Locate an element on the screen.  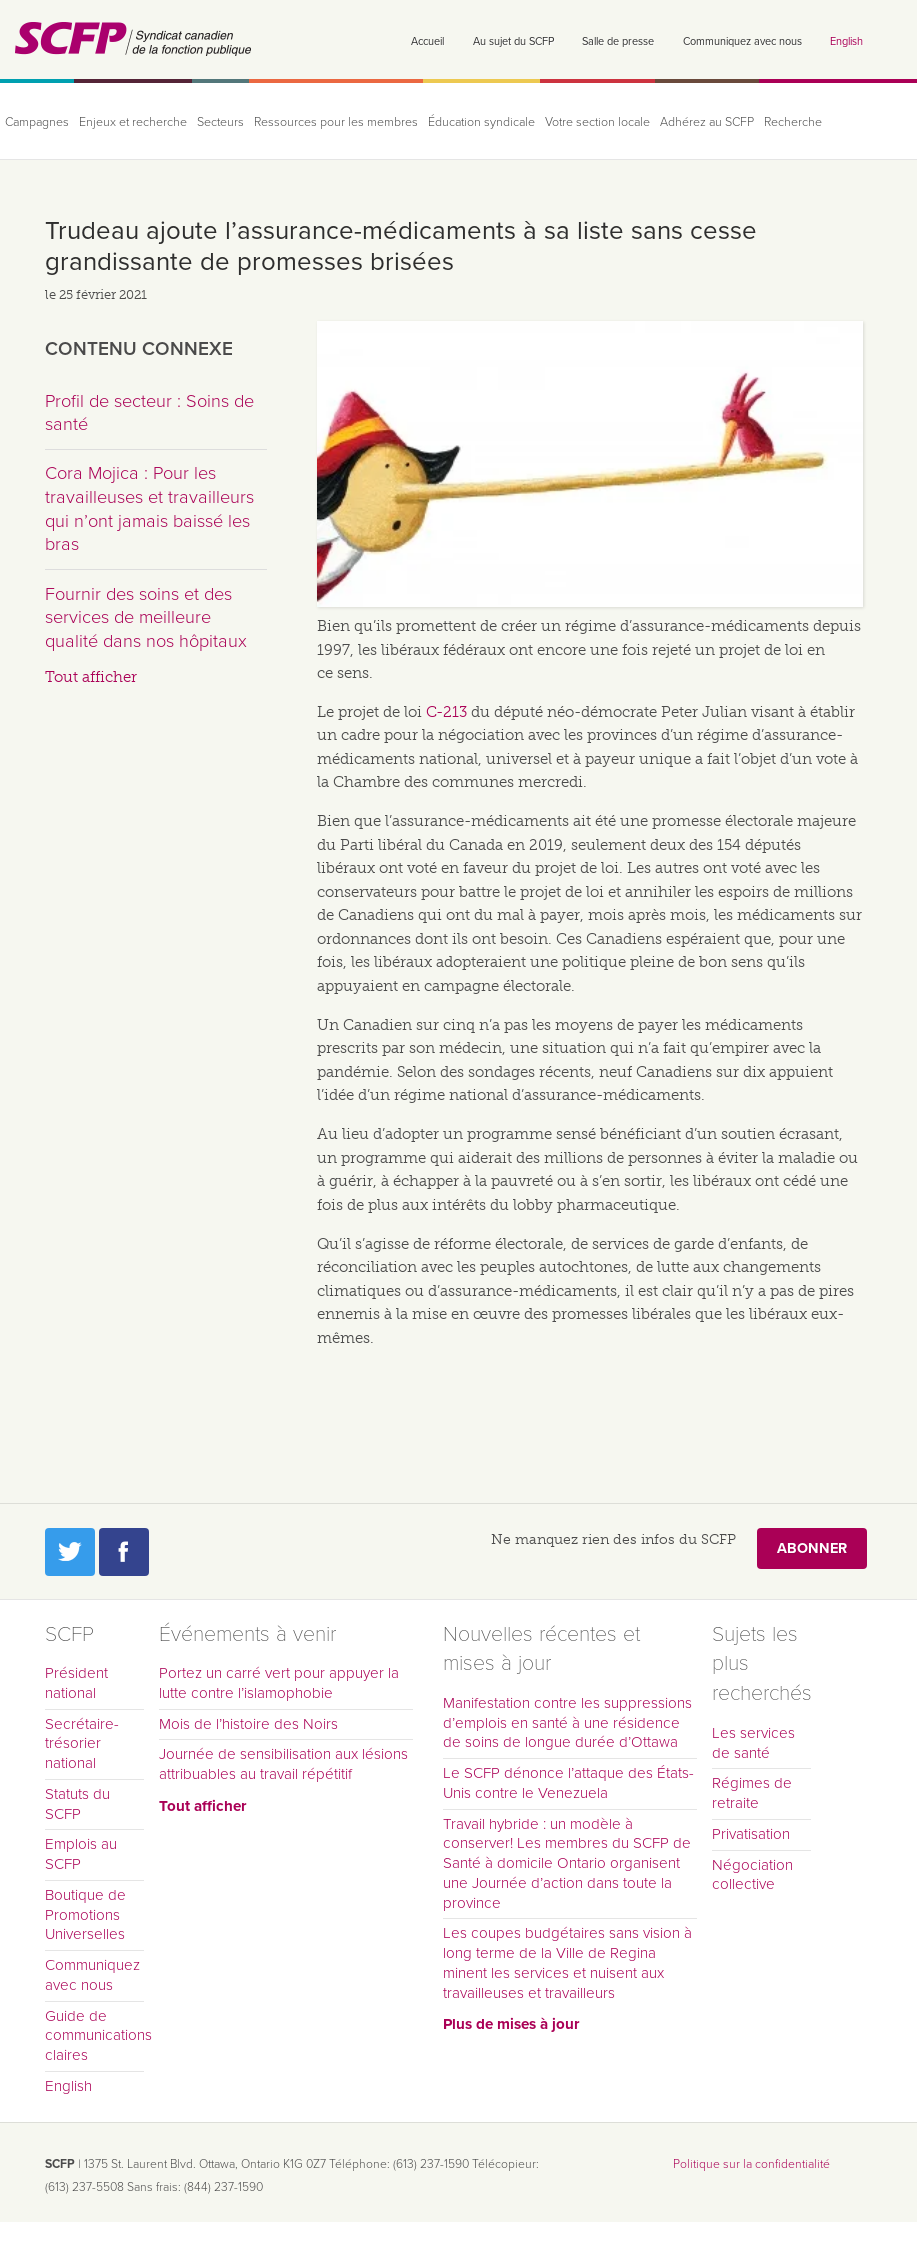
Tout afficher is located at coordinates (91, 677).